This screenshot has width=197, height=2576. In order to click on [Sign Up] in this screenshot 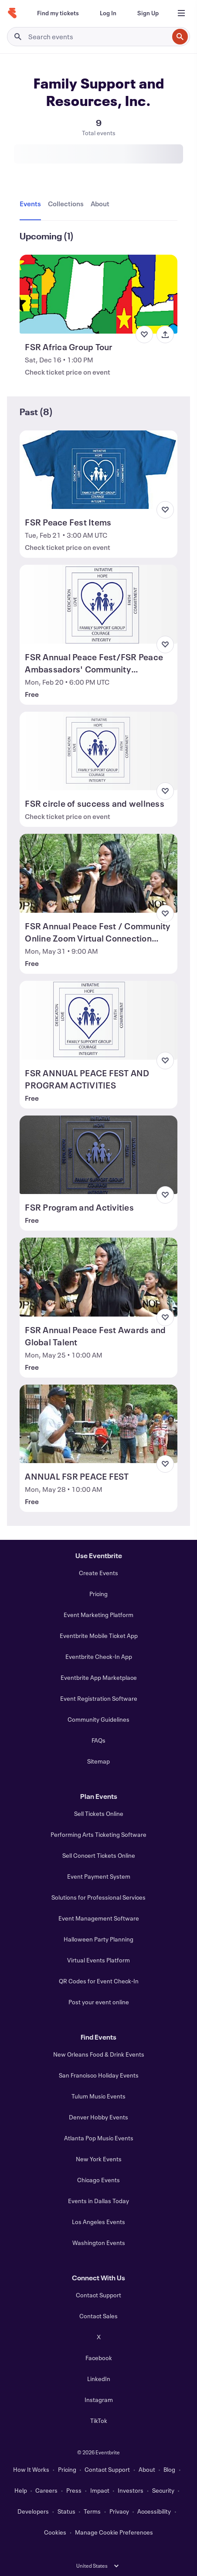, I will do `click(148, 13)`.